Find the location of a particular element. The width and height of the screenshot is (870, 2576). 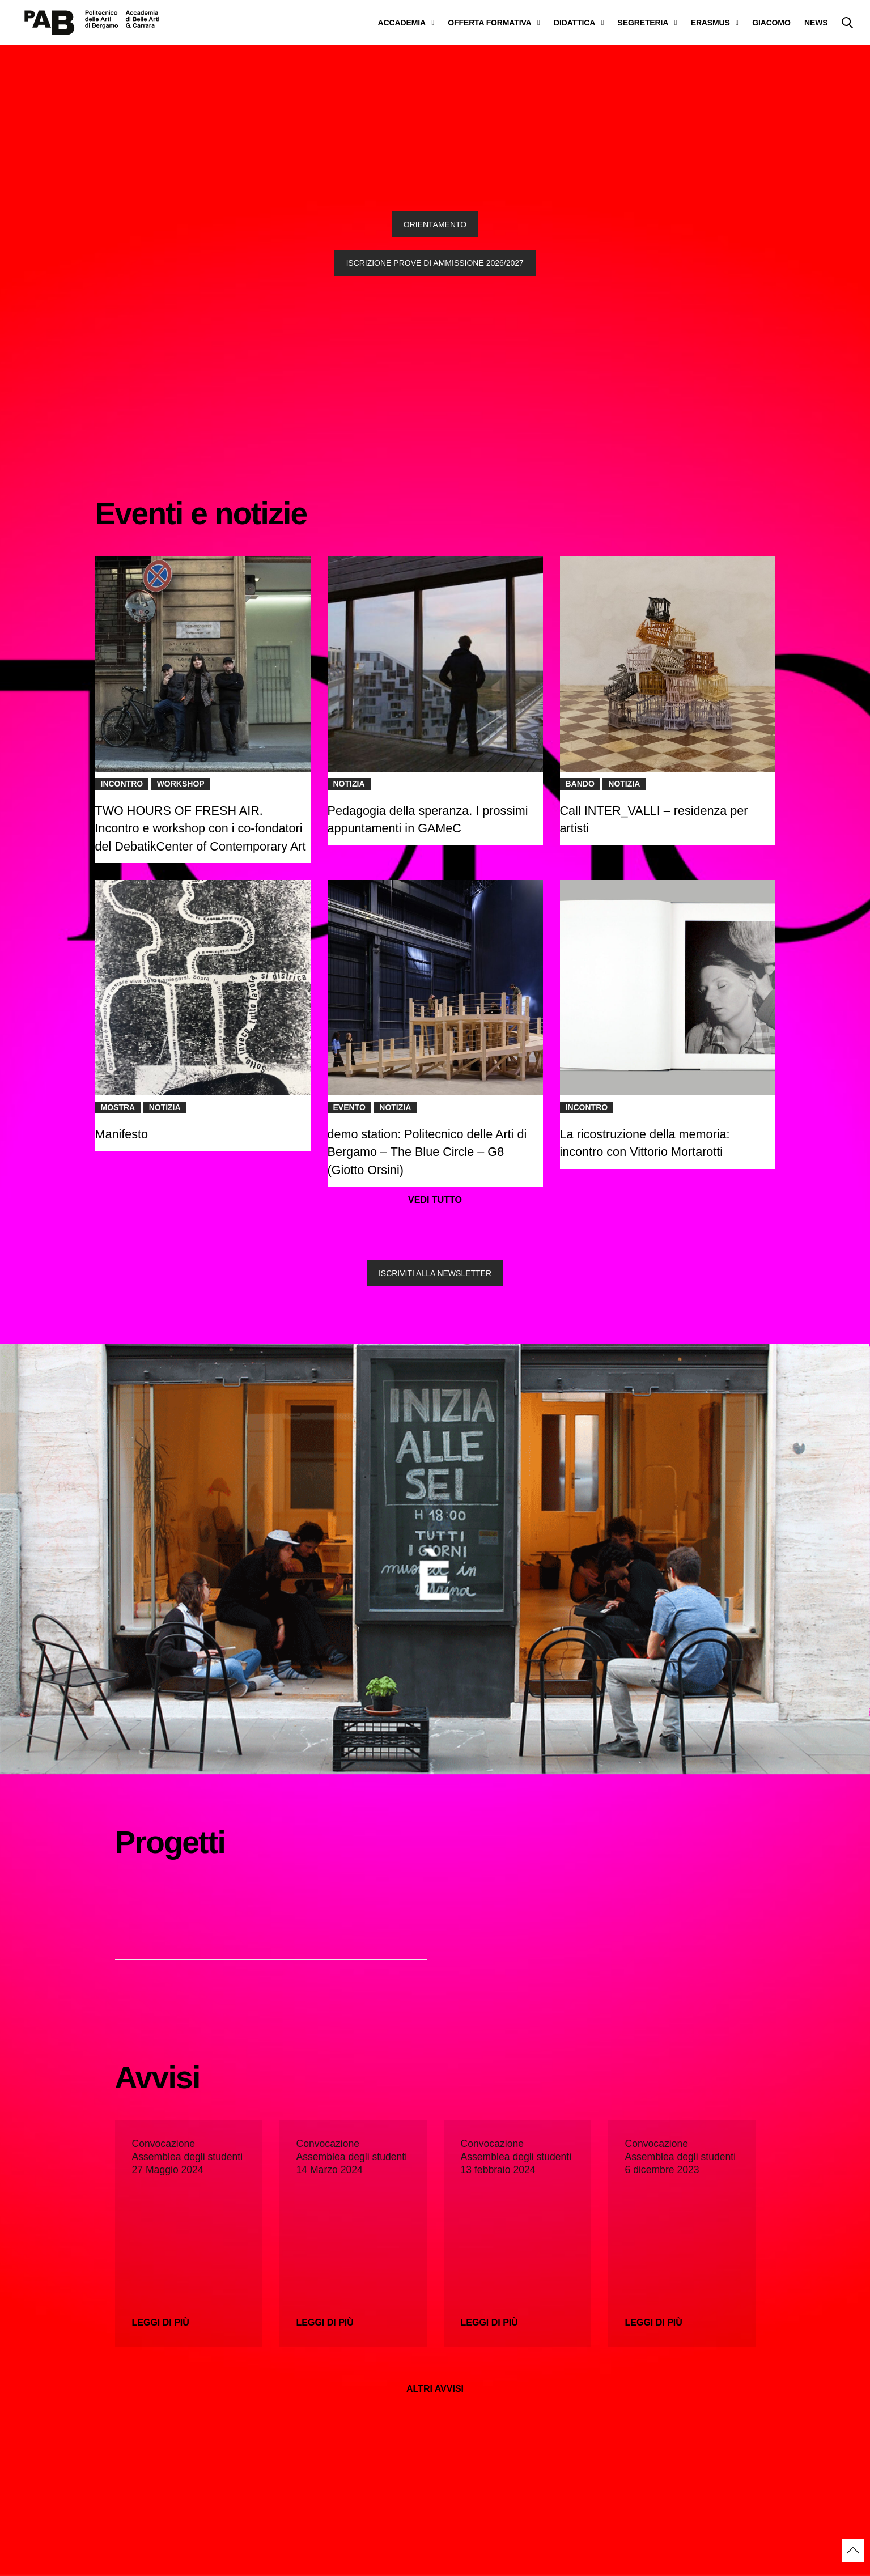

Bando is located at coordinates (580, 783).